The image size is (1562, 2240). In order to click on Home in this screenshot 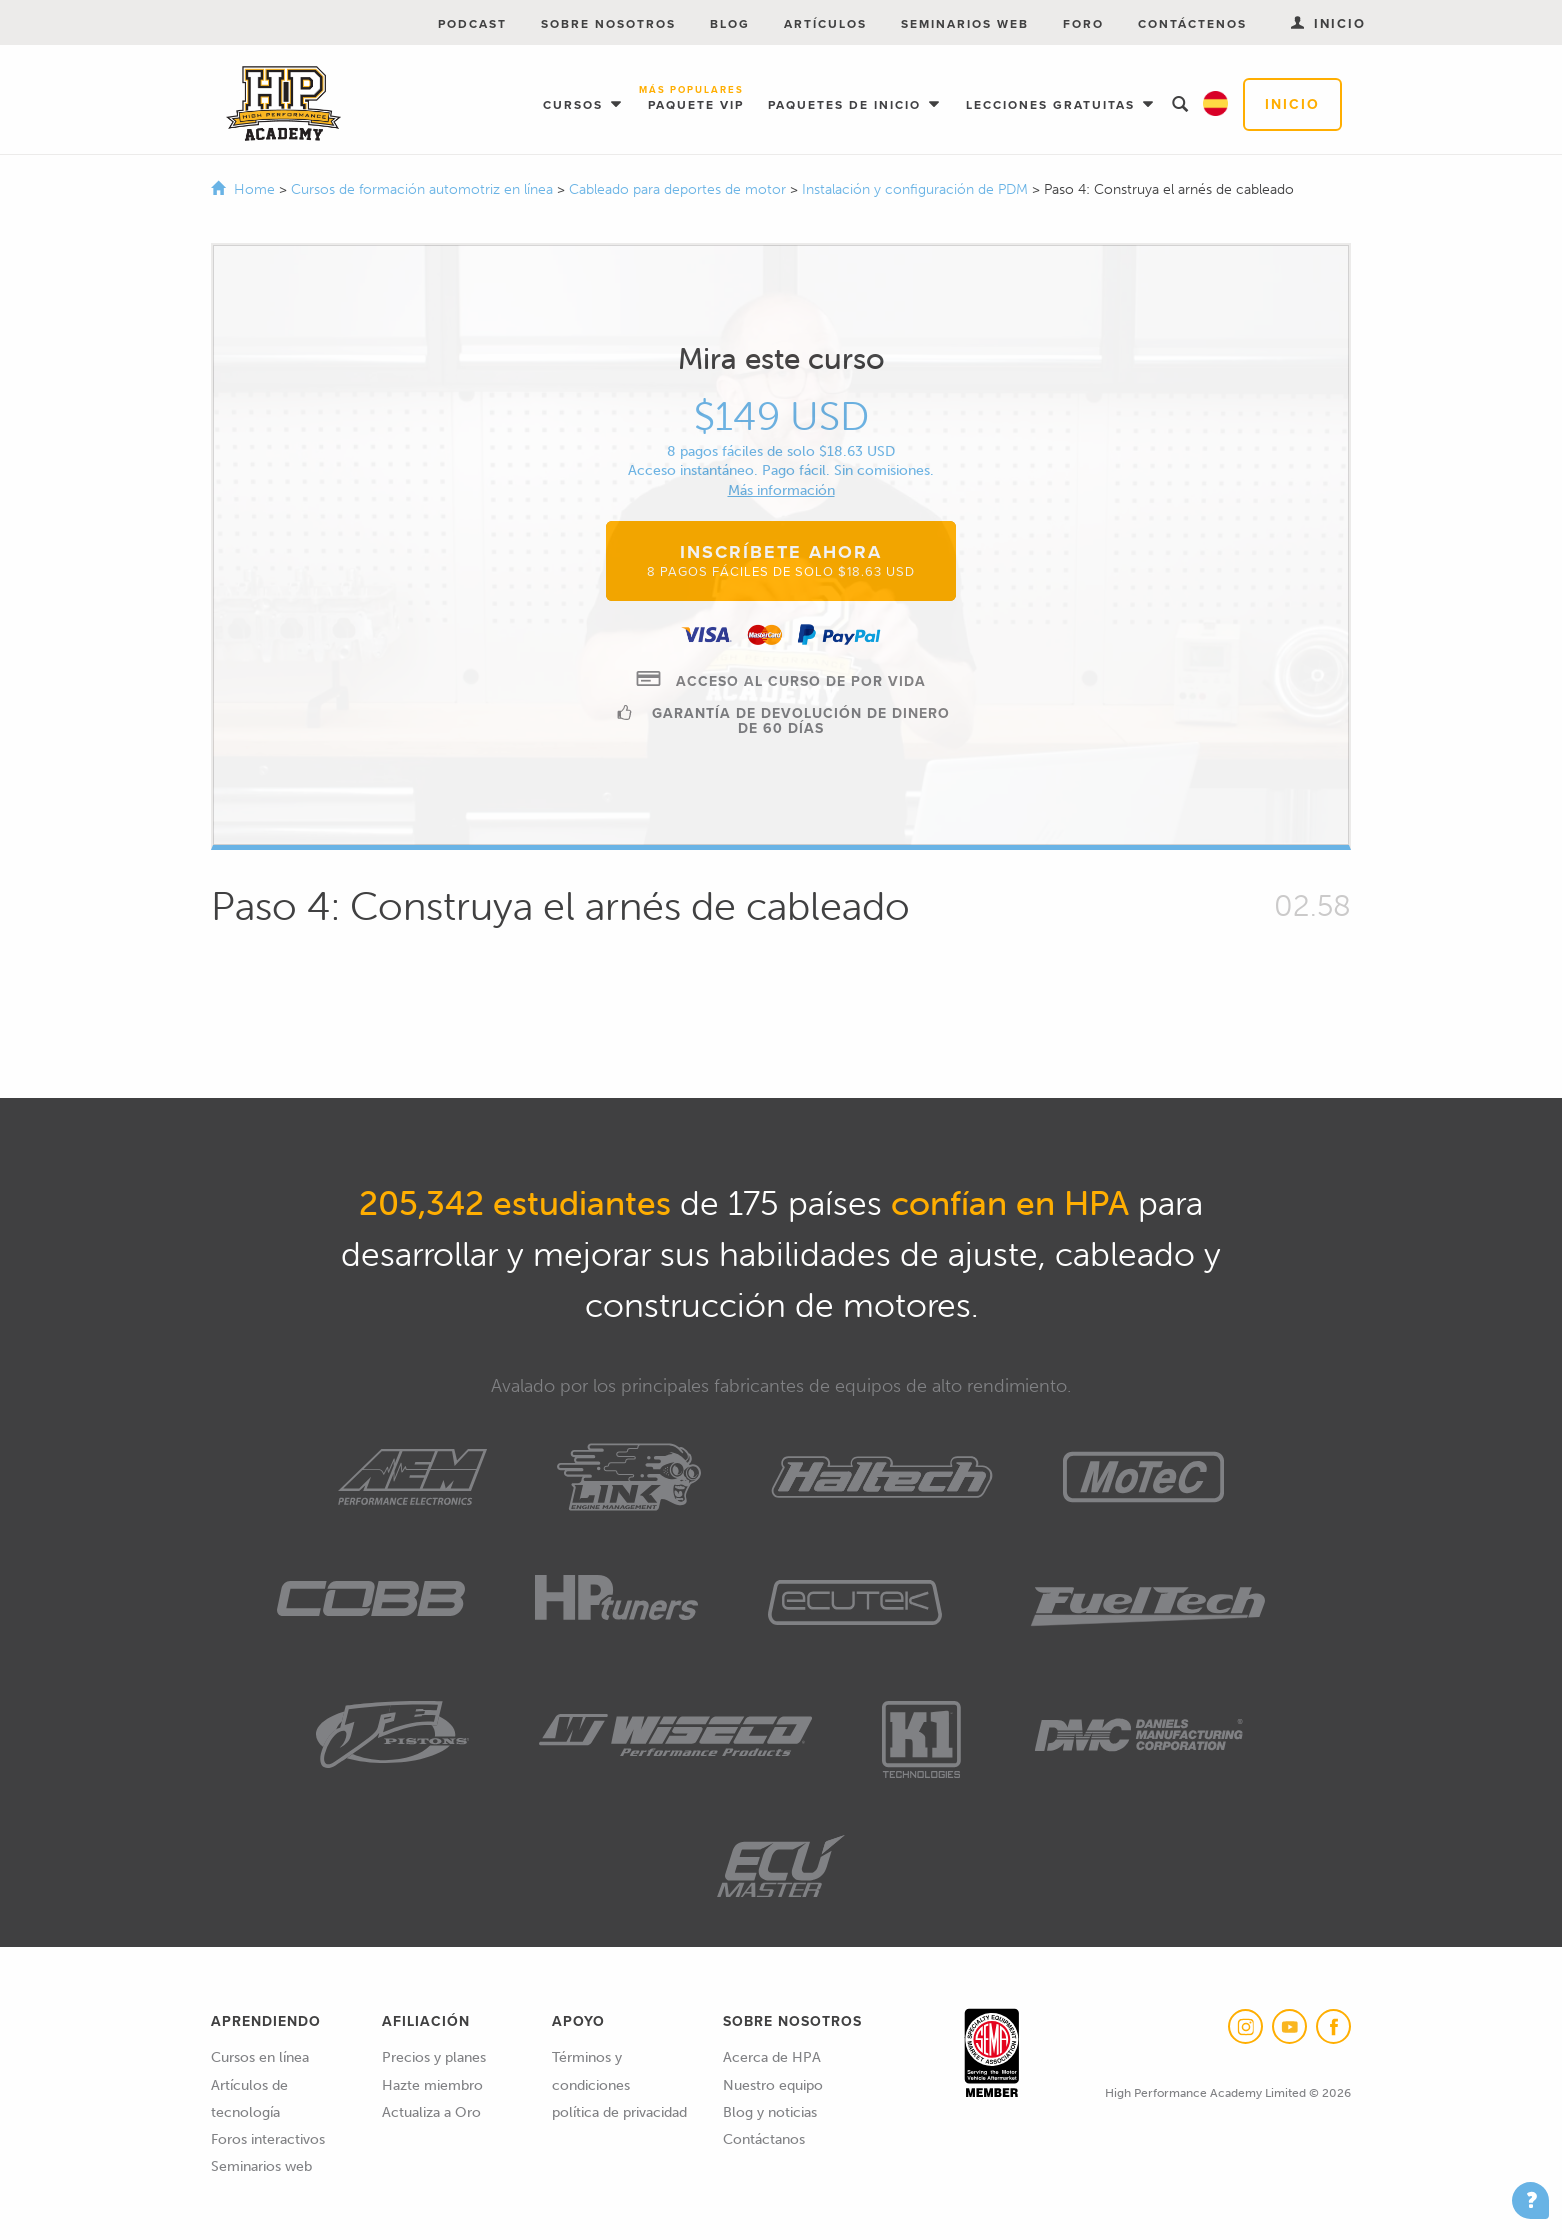, I will do `click(254, 189)`.